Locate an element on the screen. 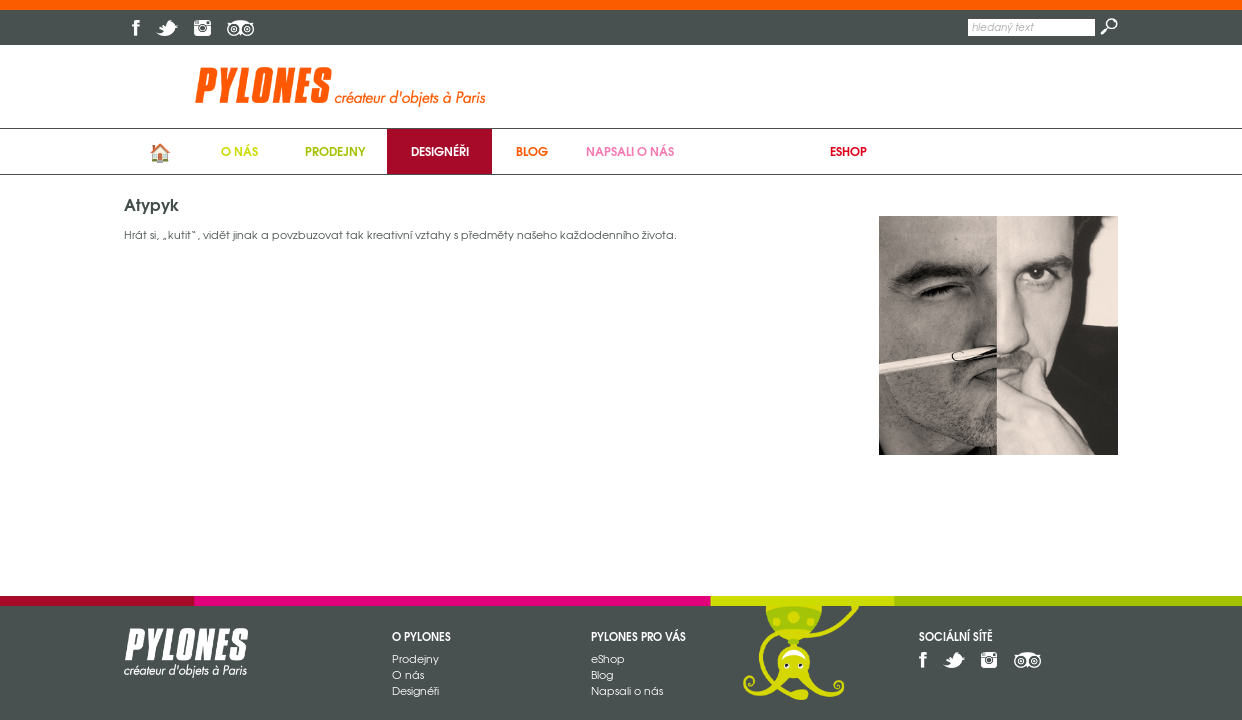 Image resolution: width=1242 pixels, height=720 pixels. Napsali o nás is located at coordinates (630, 150).